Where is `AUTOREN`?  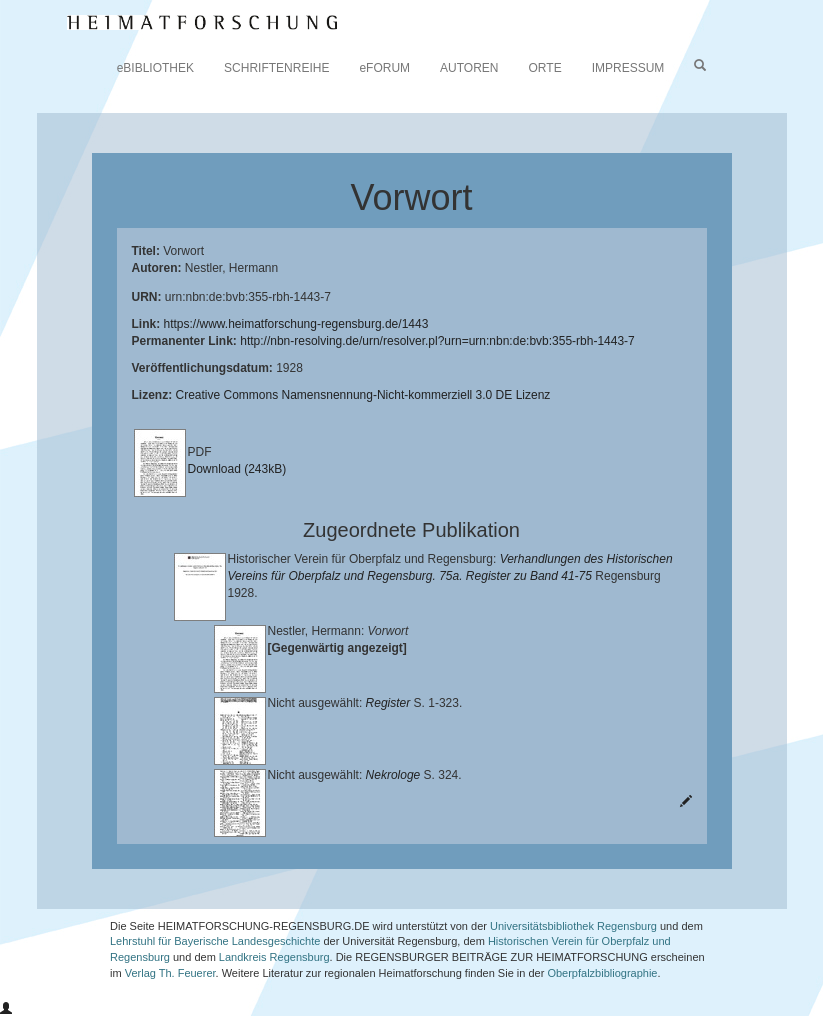
AUTOREN is located at coordinates (469, 68).